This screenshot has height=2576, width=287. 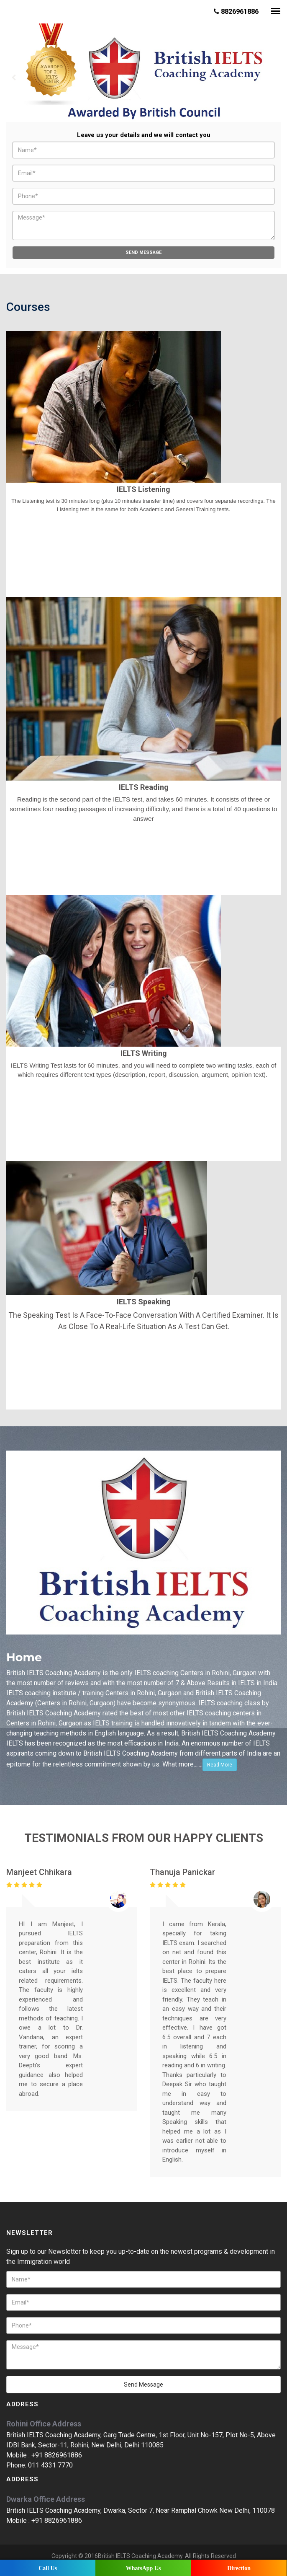 I want to click on Leave us your details and we will contact you, so click(x=143, y=135).